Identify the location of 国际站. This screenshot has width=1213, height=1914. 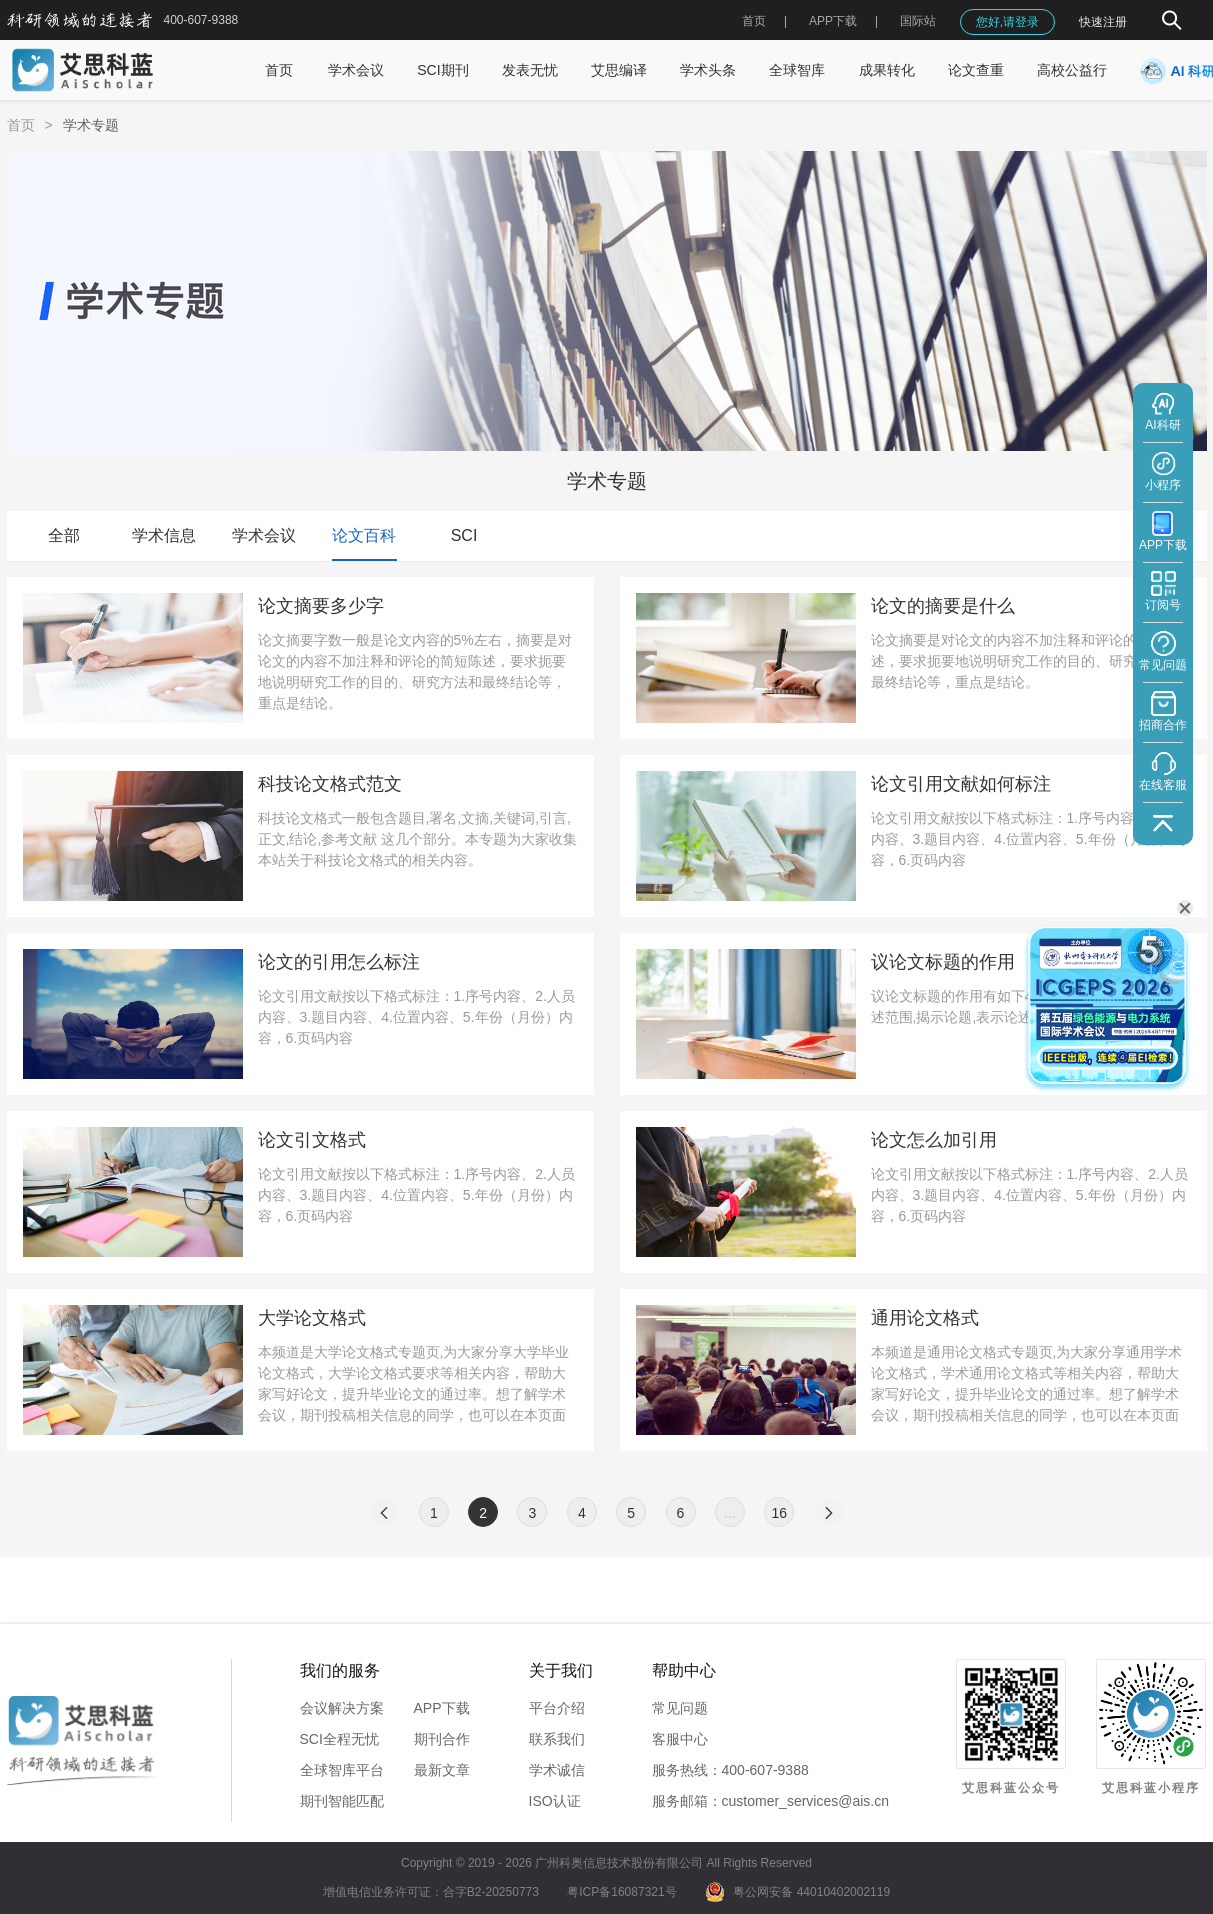
(918, 21).